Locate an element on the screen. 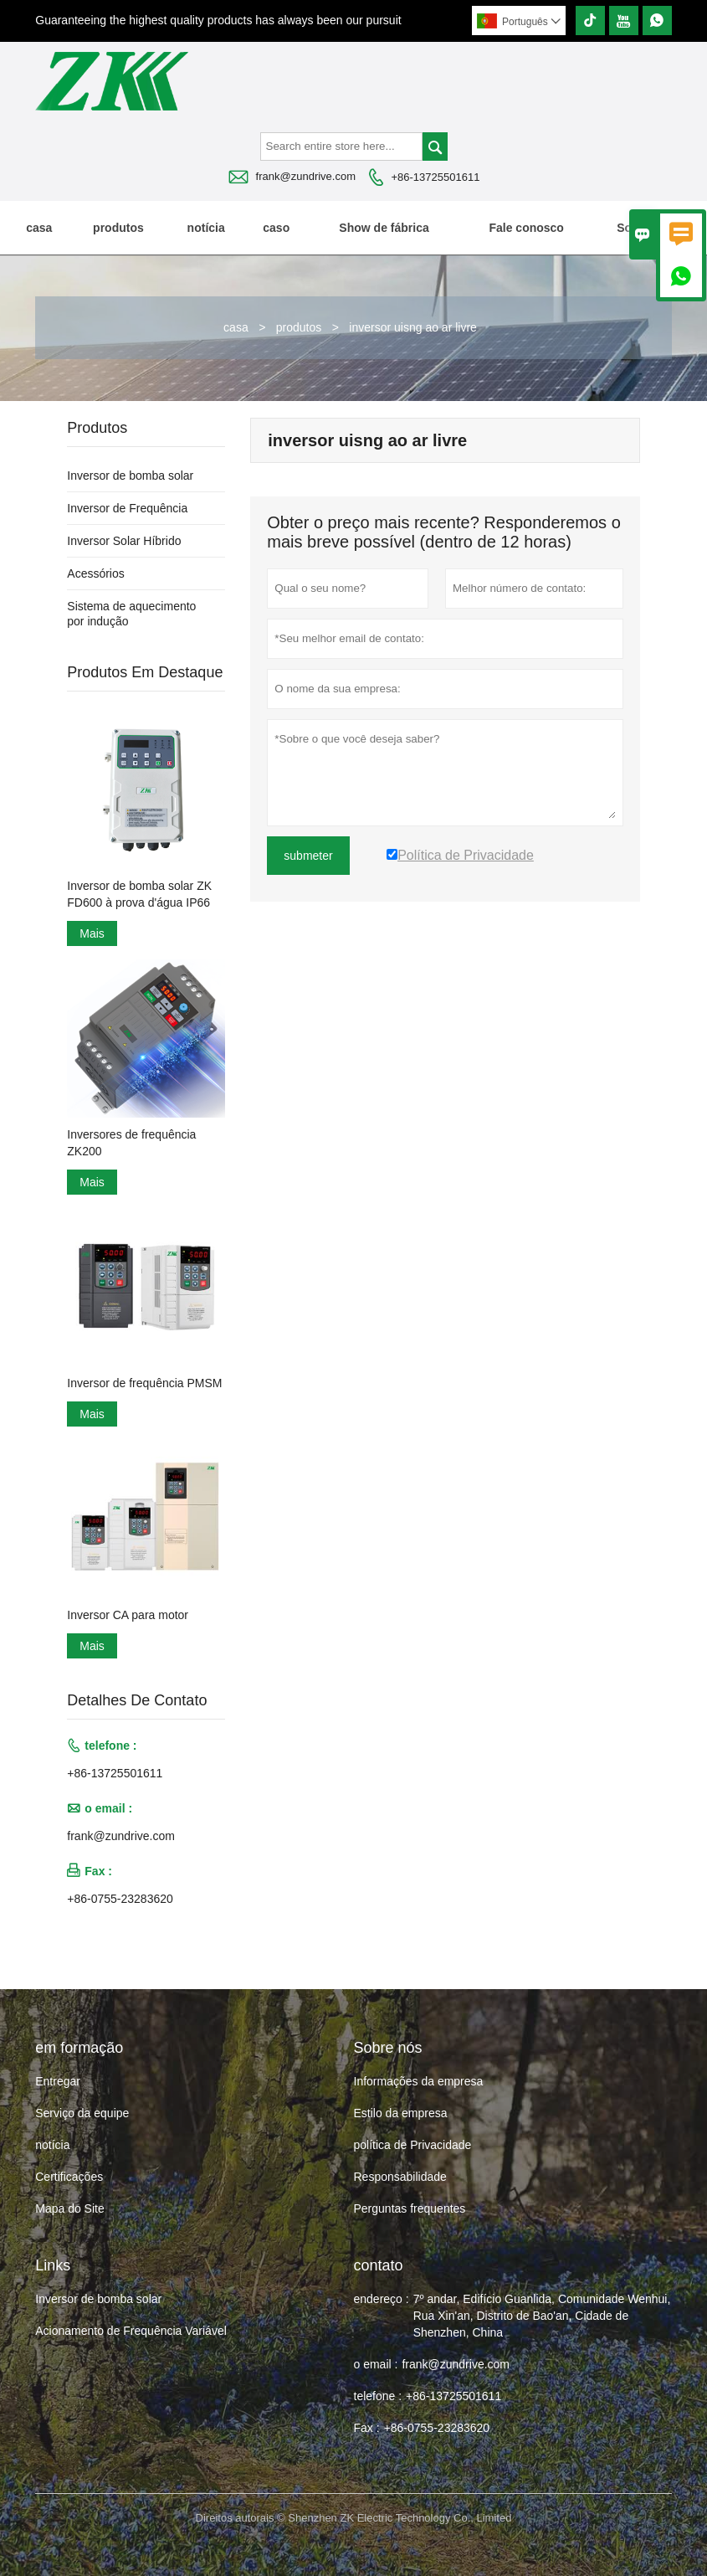 The image size is (707, 2576). Inversor de bomba solar ZK FD600 à prova d'água IP66 is located at coordinates (139, 894).